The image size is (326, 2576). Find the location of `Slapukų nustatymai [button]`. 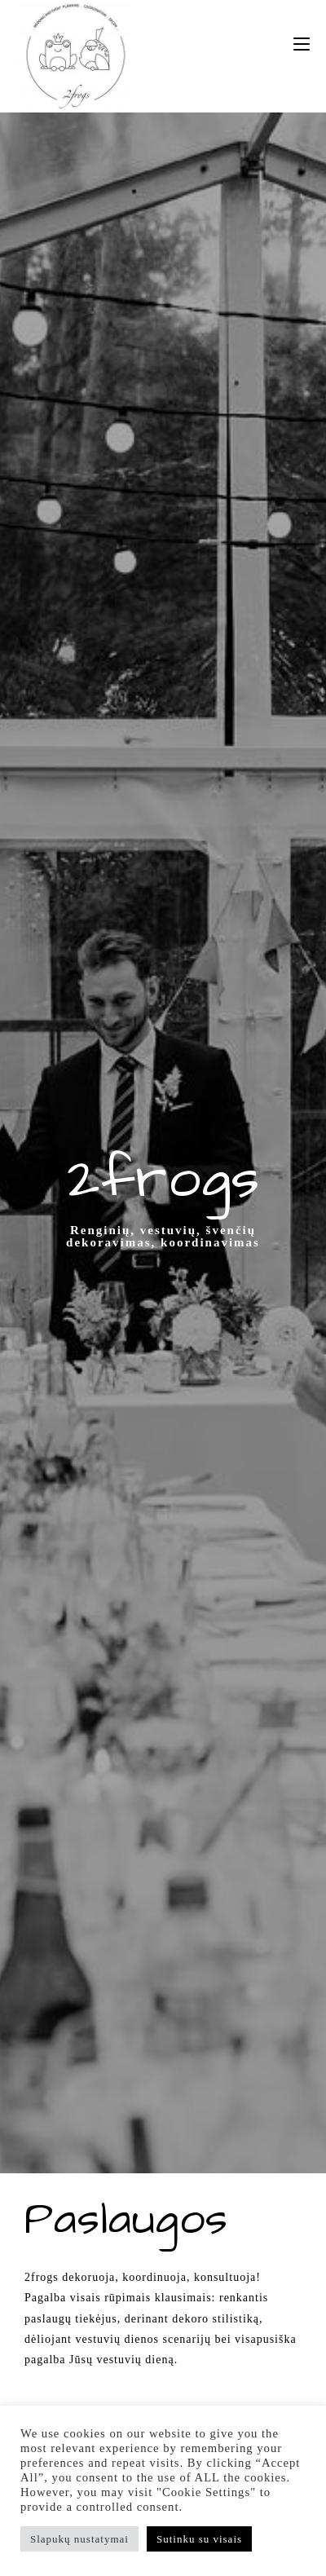

Slapukų nustatymai [button] is located at coordinates (79, 2539).